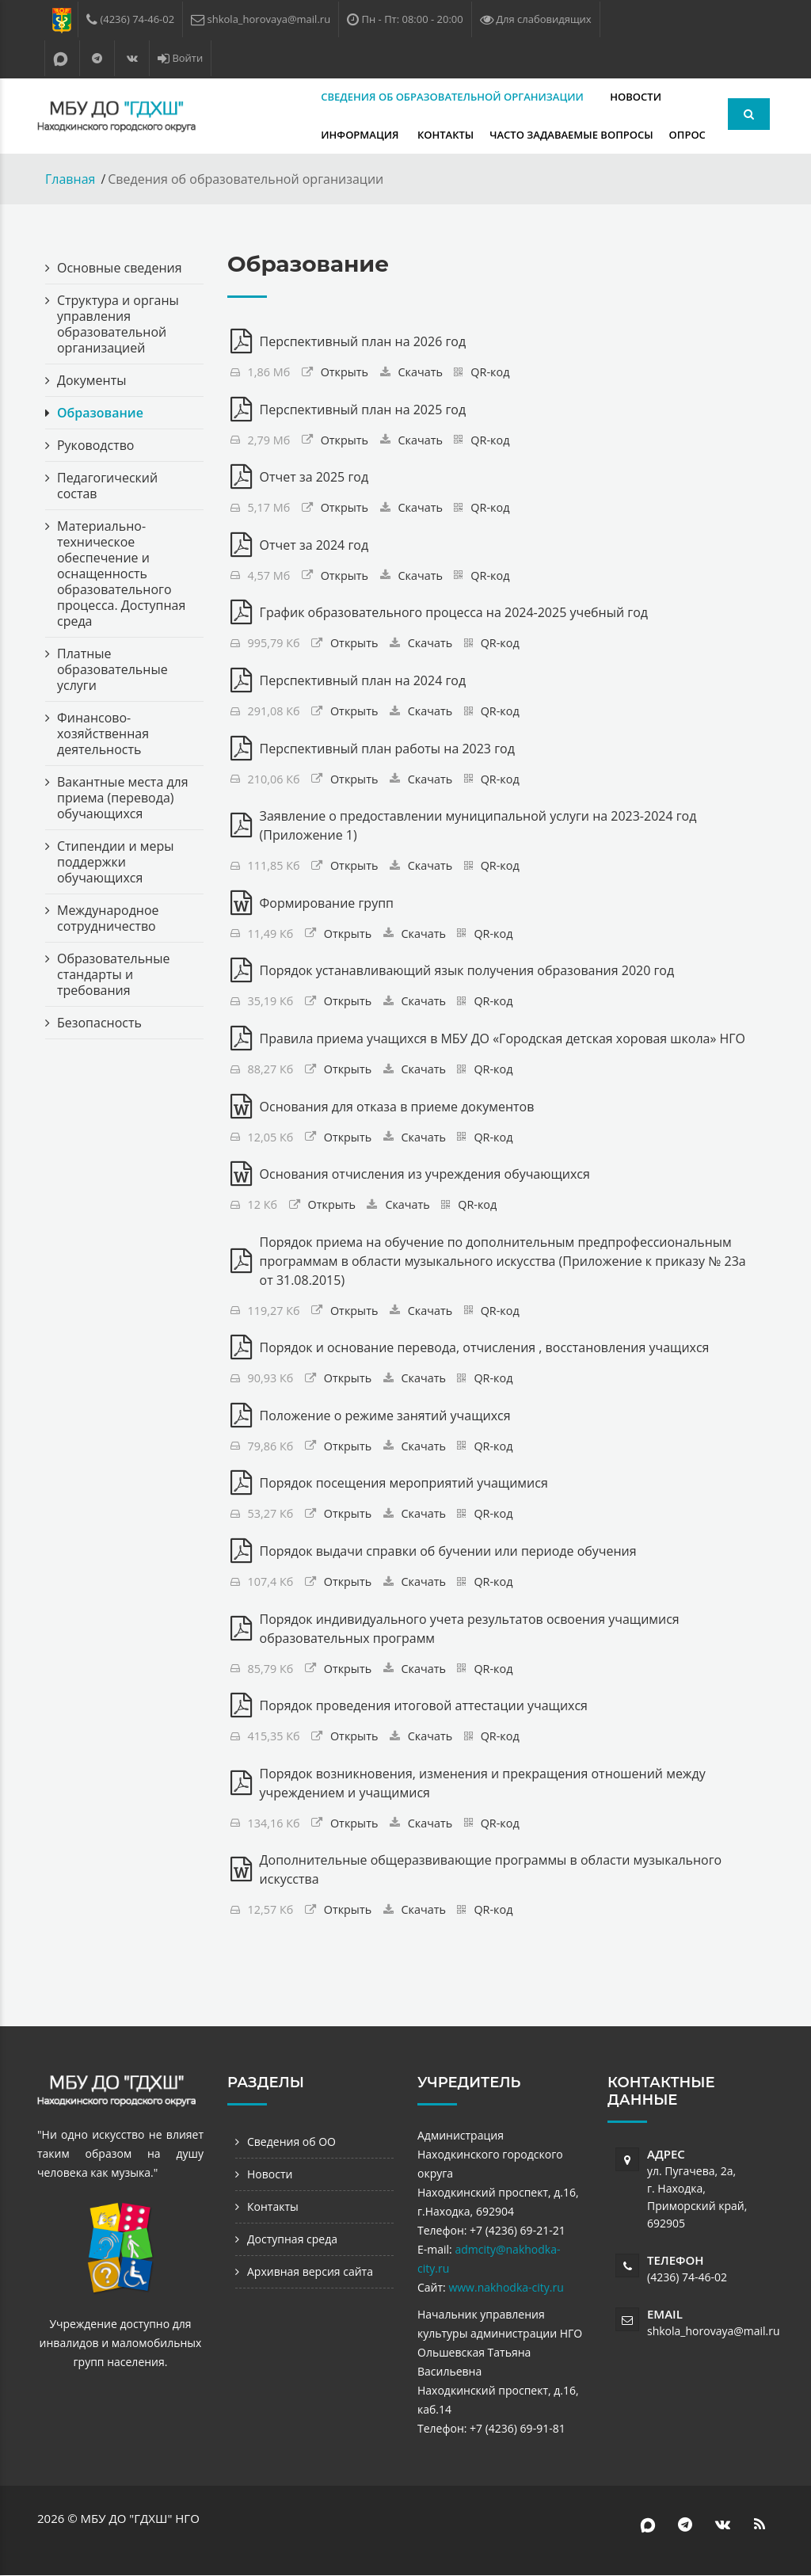 The image size is (811, 2576). Describe the element at coordinates (103, 733) in the screenshot. I see `Финансово-хозяйственная деятельность` at that location.